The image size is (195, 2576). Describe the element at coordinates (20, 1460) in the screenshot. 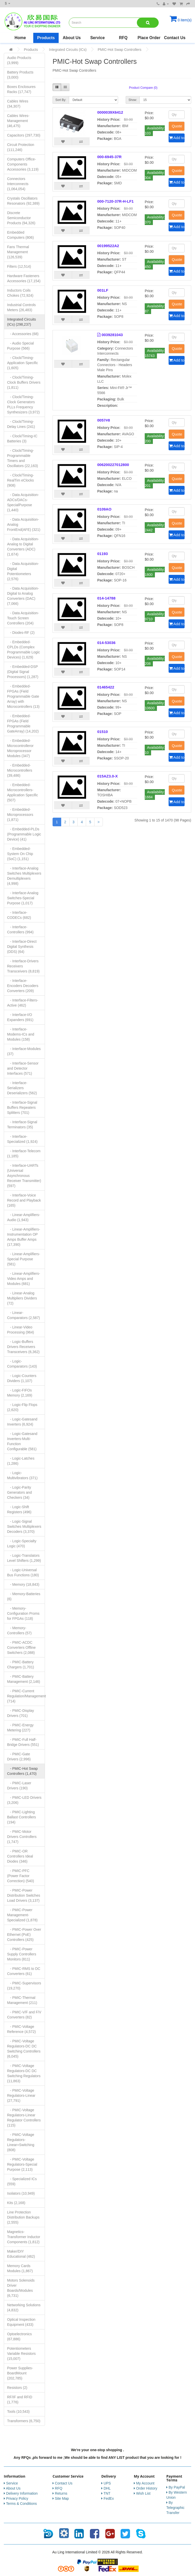

I see `- Logic-Latches (1,286)` at that location.